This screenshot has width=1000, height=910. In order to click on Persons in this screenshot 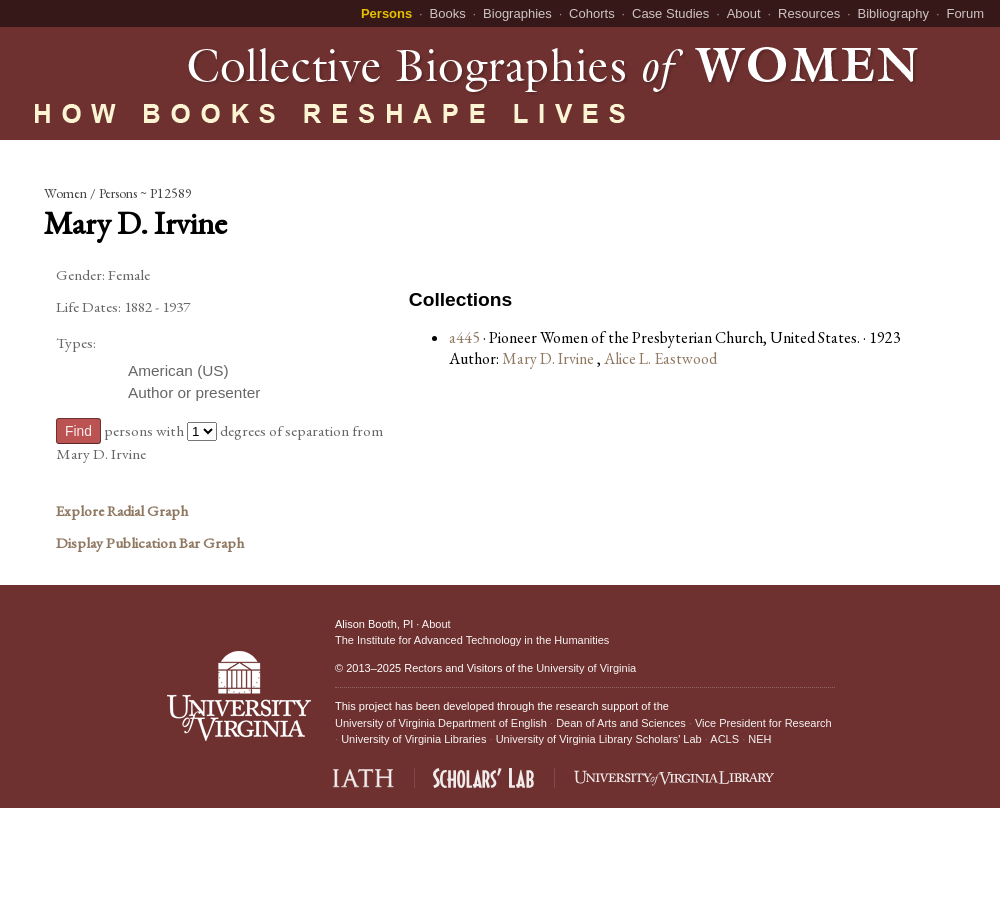, I will do `click(386, 13)`.